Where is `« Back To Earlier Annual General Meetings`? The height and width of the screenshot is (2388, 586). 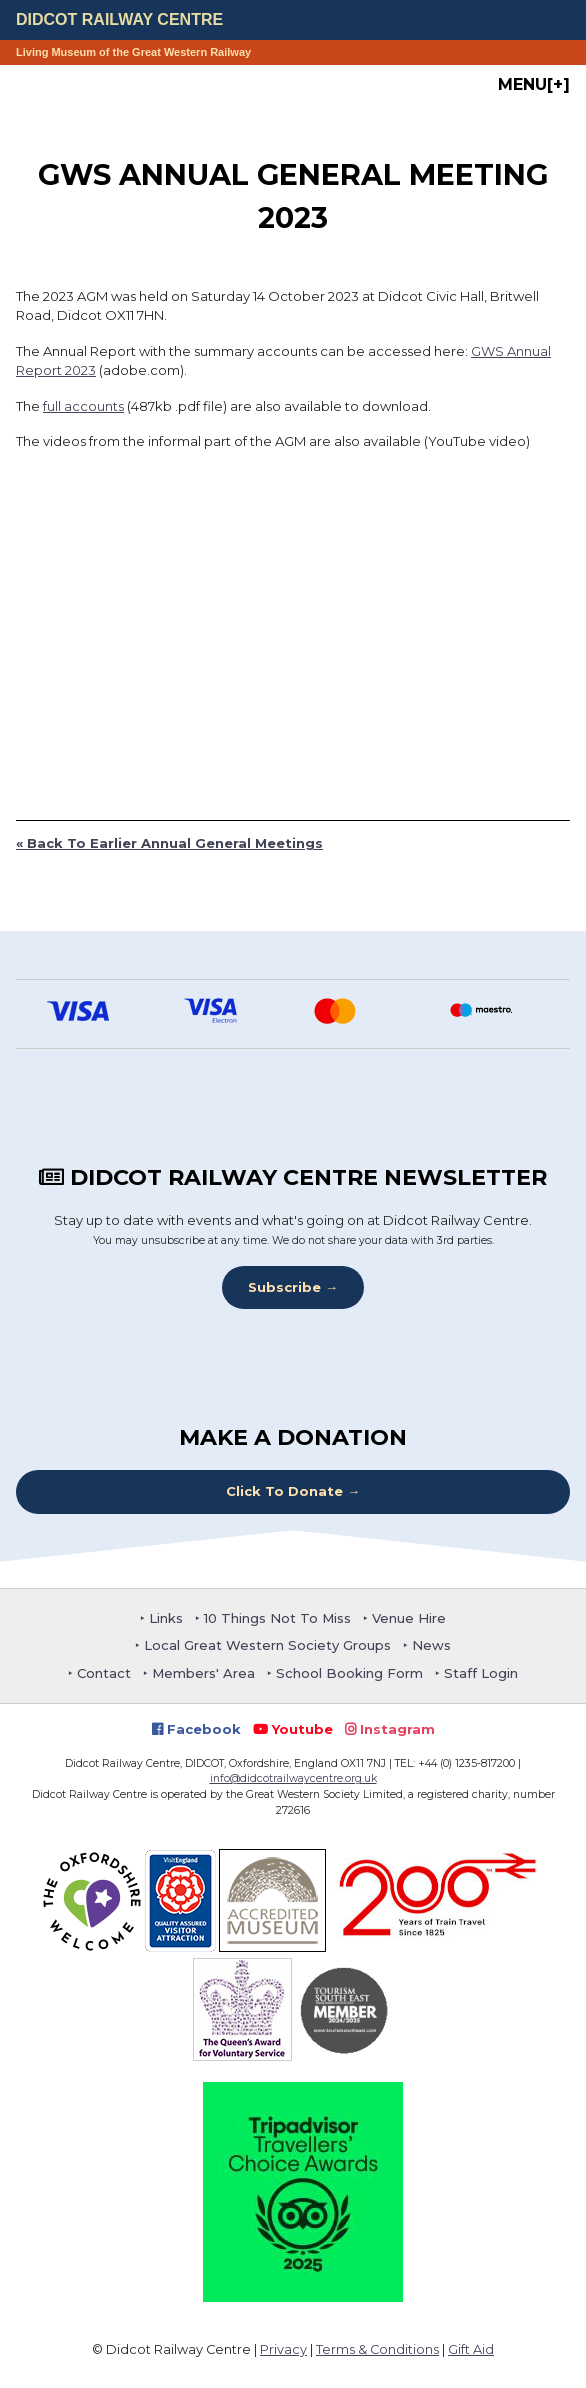 « Back To Earlier Annual General Meetings is located at coordinates (169, 843).